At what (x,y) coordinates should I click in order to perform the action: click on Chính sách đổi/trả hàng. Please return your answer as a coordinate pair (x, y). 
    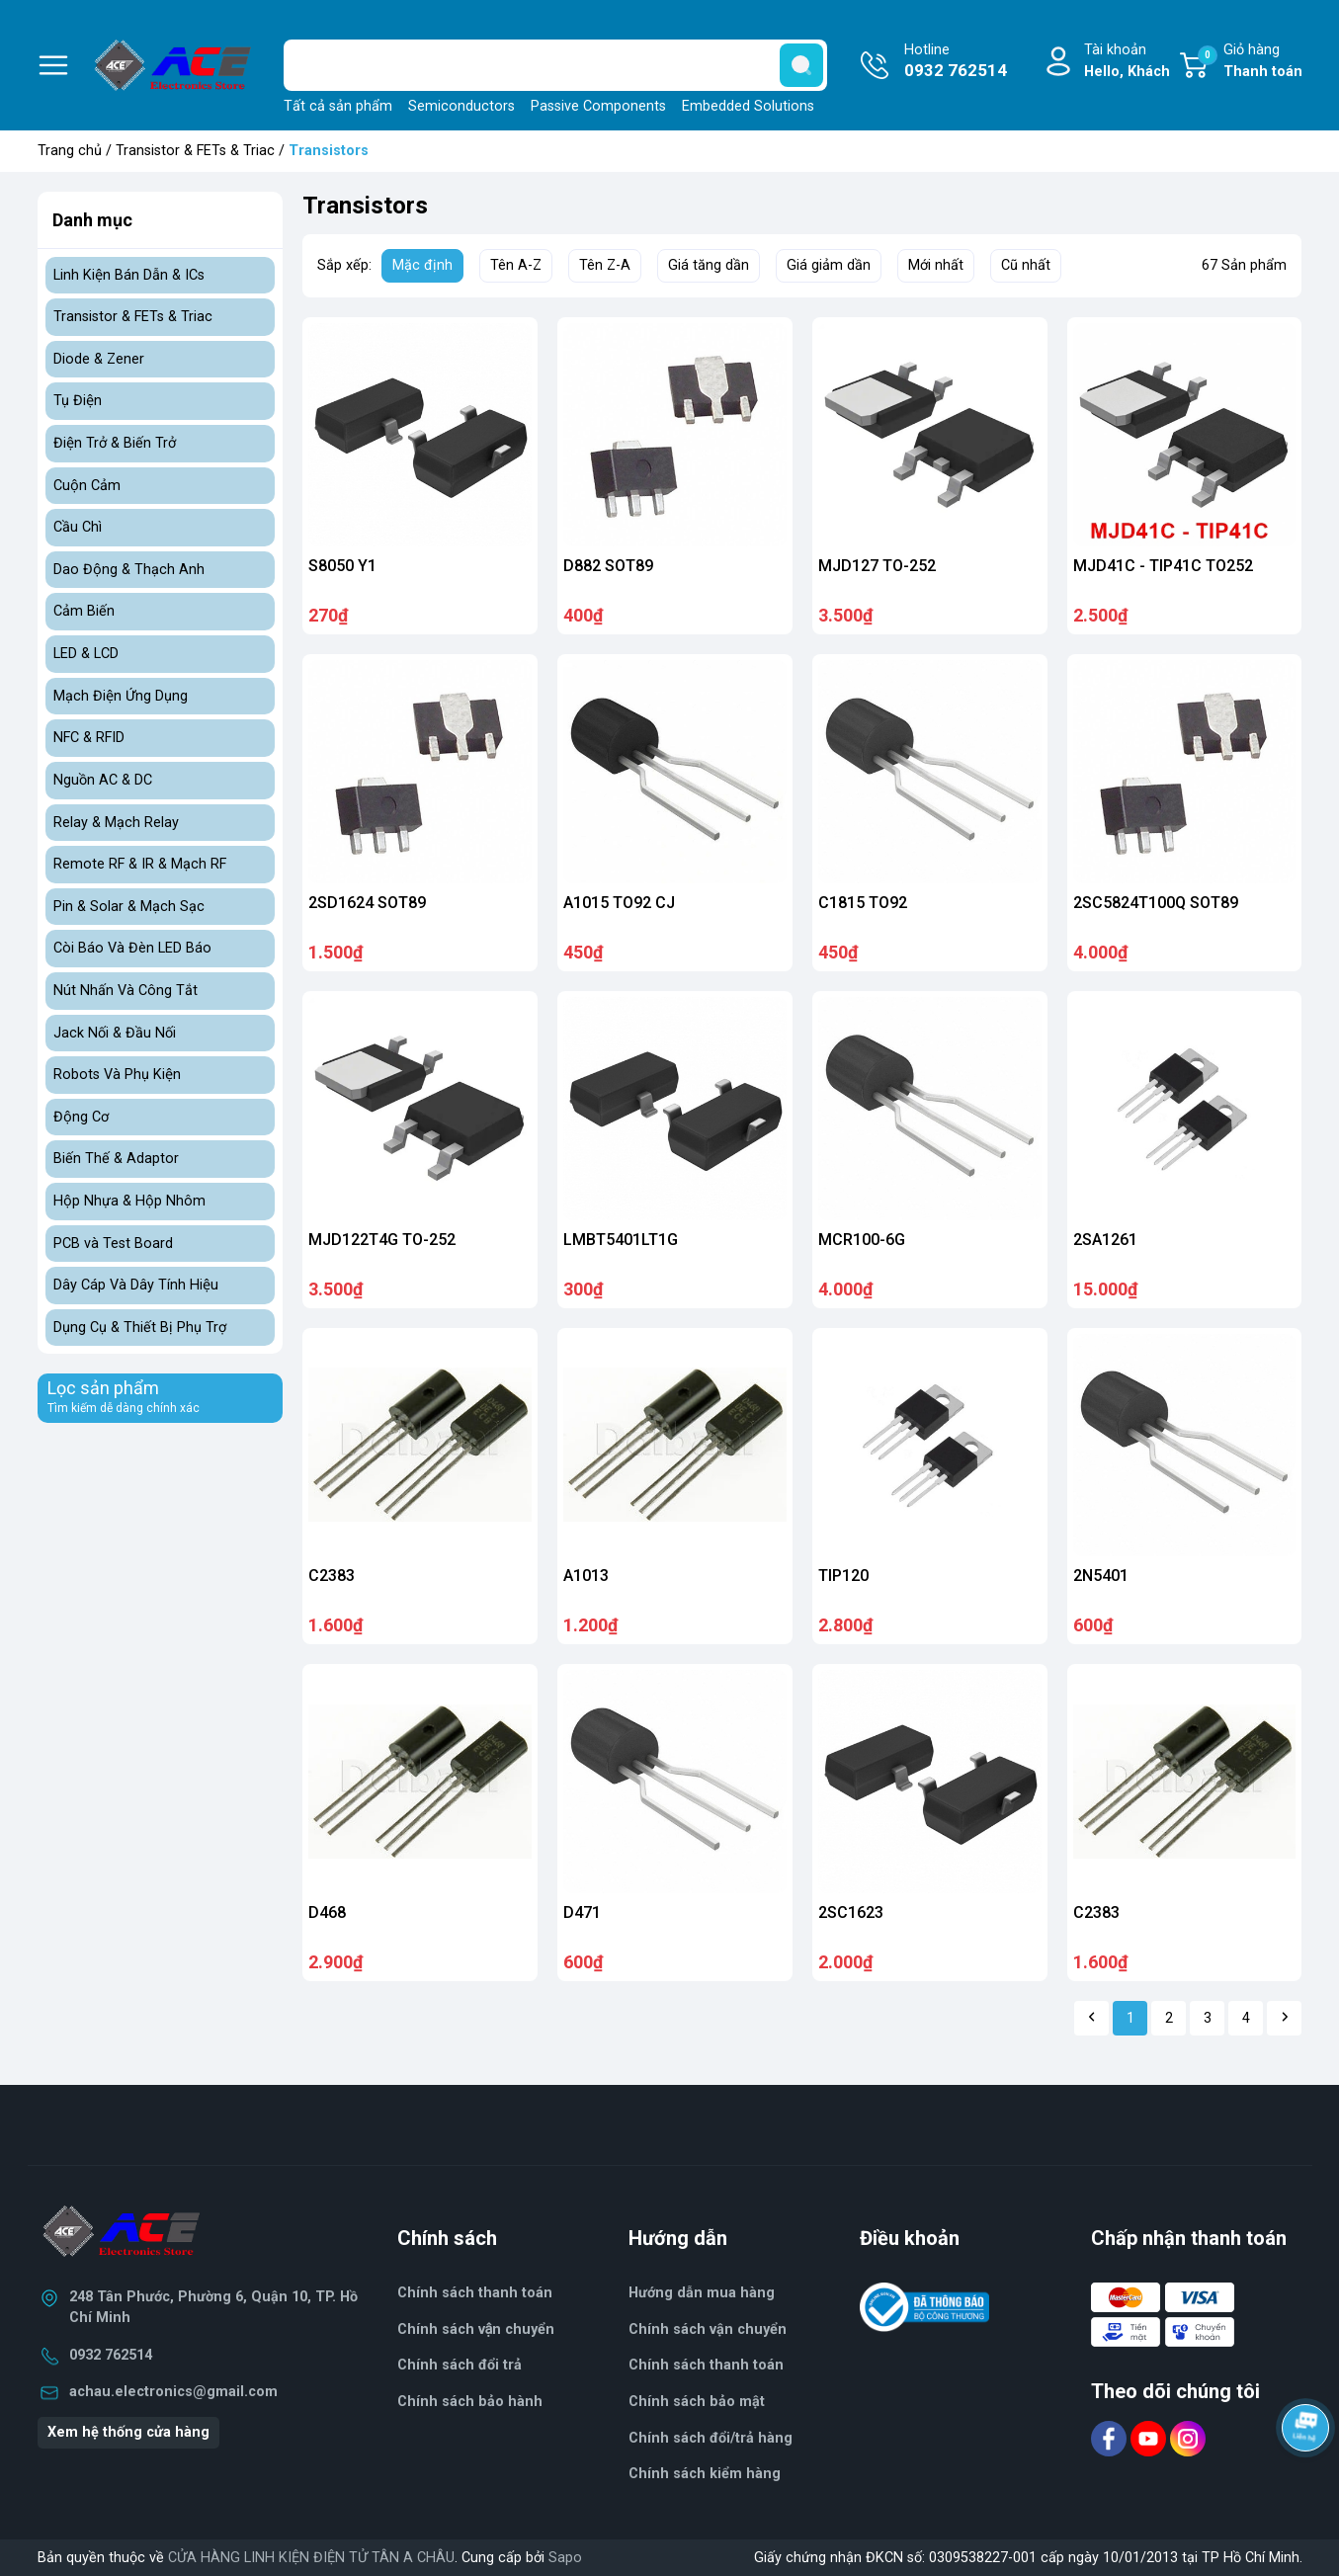
    Looking at the image, I should click on (710, 2438).